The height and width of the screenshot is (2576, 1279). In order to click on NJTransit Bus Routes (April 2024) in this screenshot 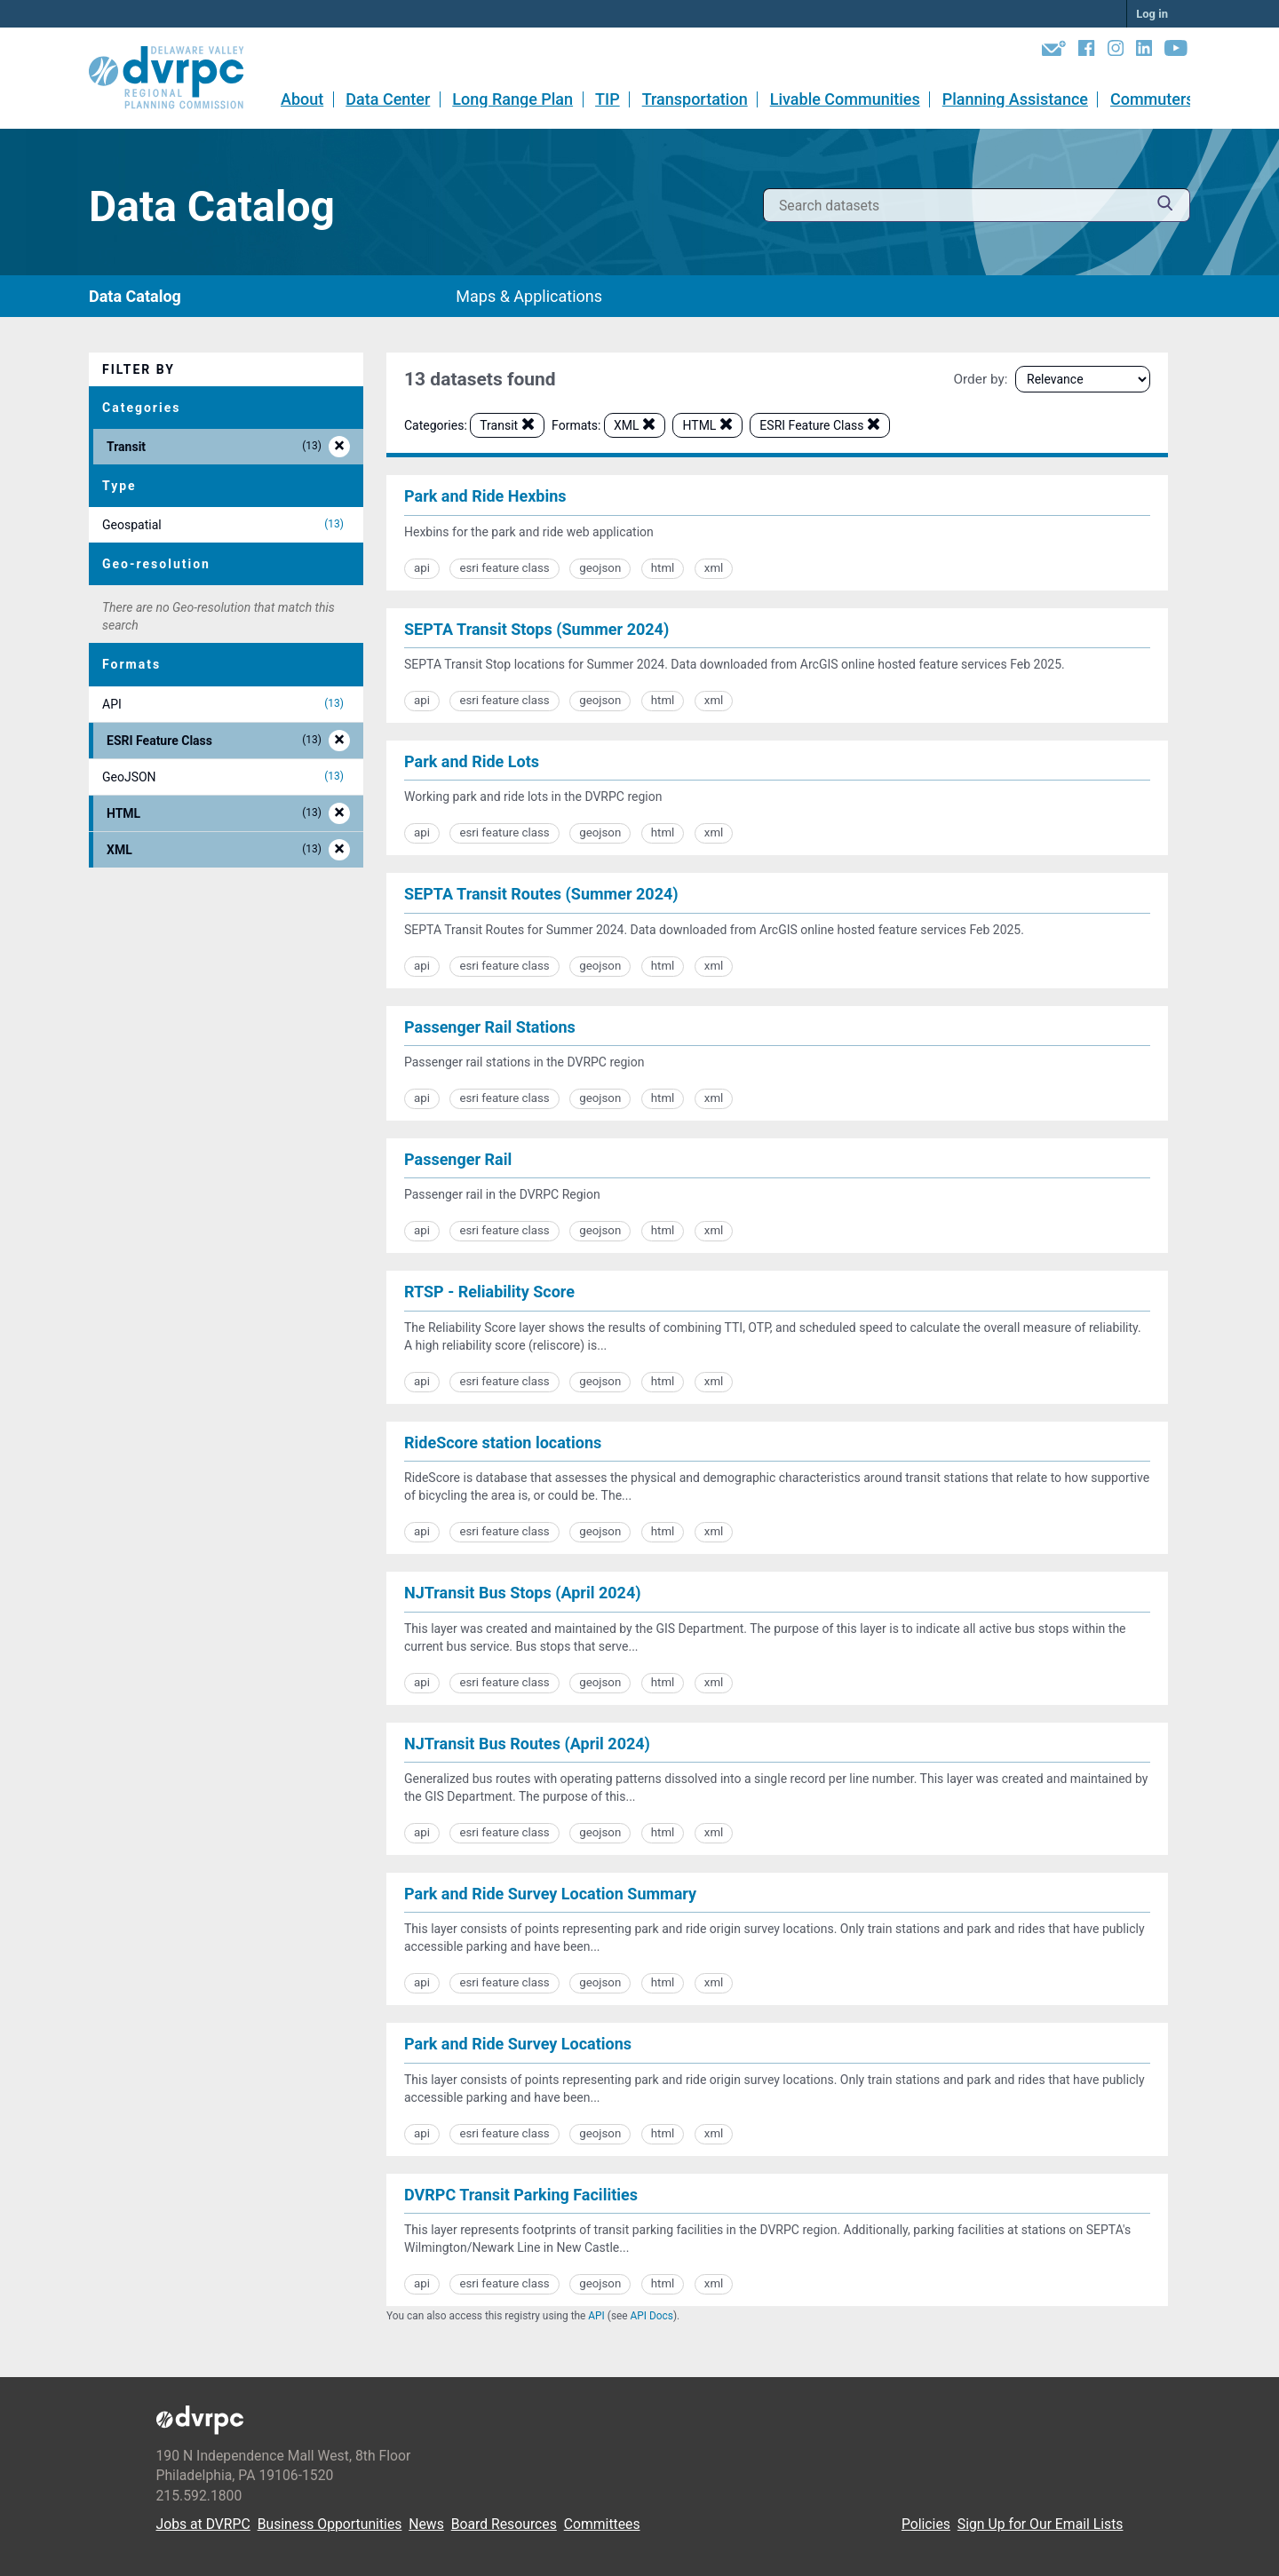, I will do `click(527, 1743)`.